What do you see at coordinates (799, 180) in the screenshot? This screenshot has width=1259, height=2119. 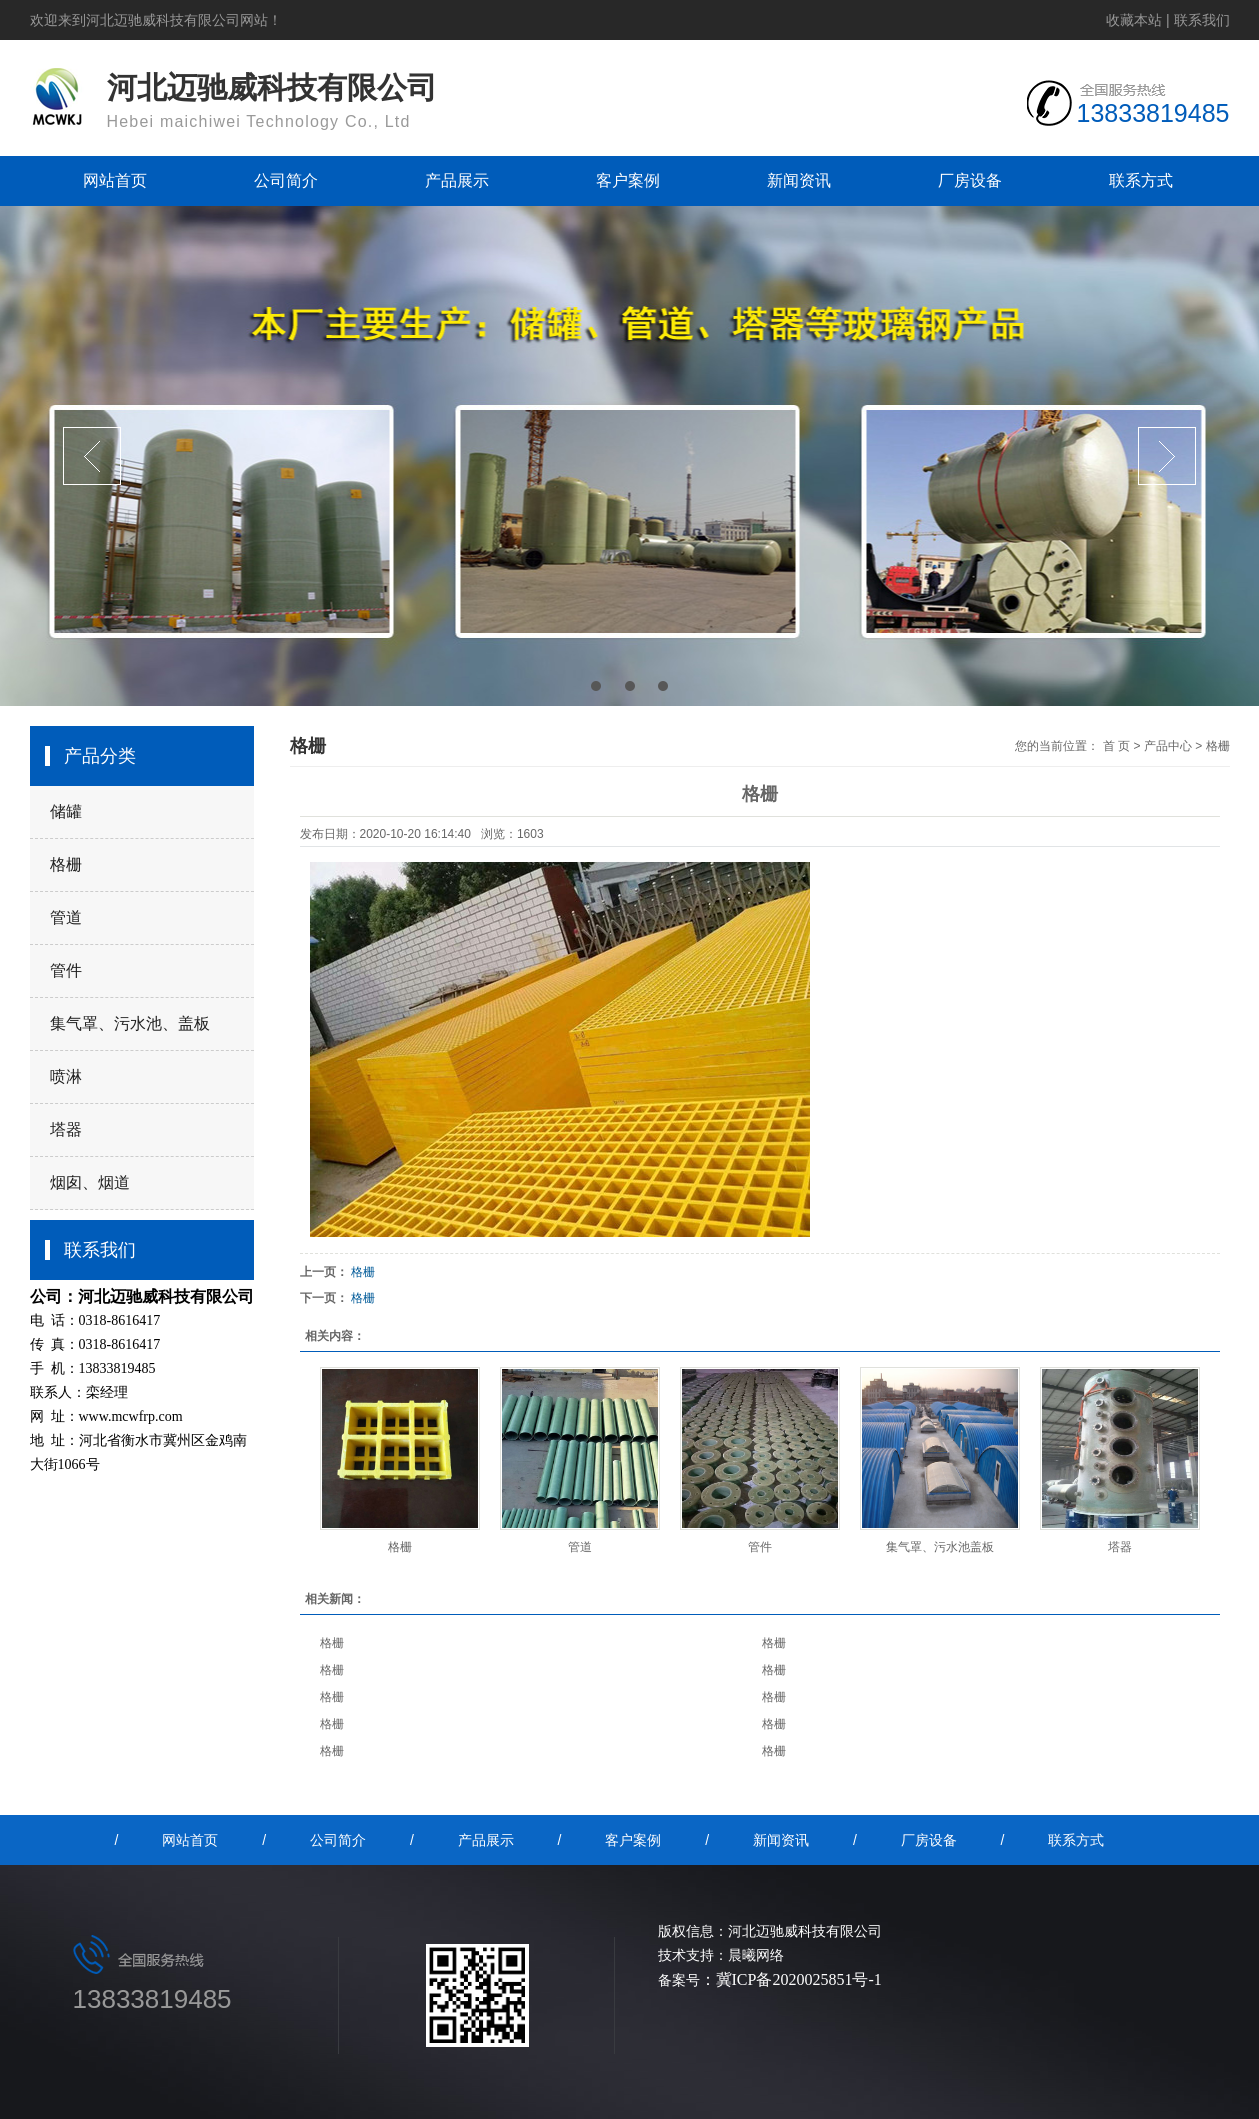 I see `新闻资讯` at bounding box center [799, 180].